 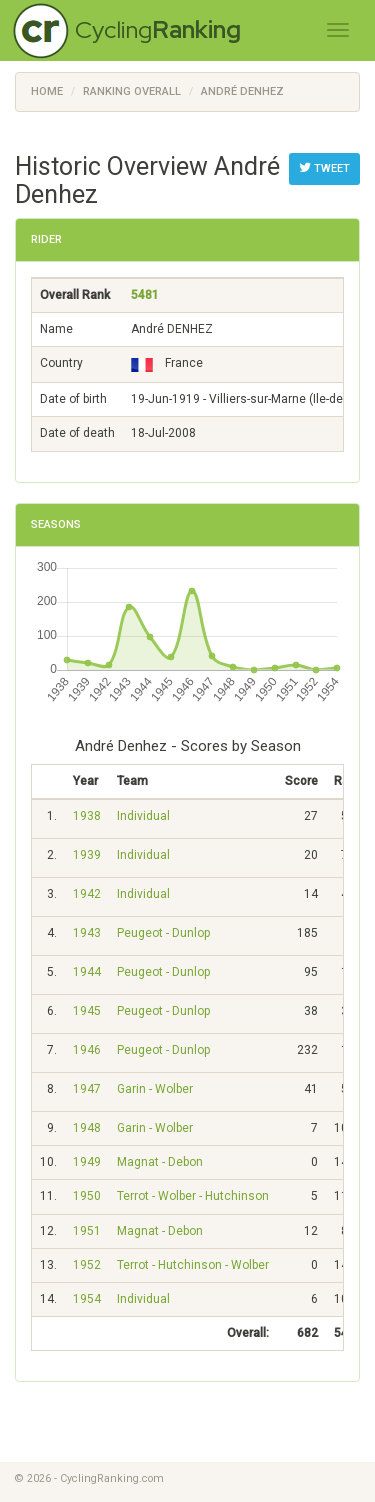 I want to click on 1951, so click(x=87, y=1231).